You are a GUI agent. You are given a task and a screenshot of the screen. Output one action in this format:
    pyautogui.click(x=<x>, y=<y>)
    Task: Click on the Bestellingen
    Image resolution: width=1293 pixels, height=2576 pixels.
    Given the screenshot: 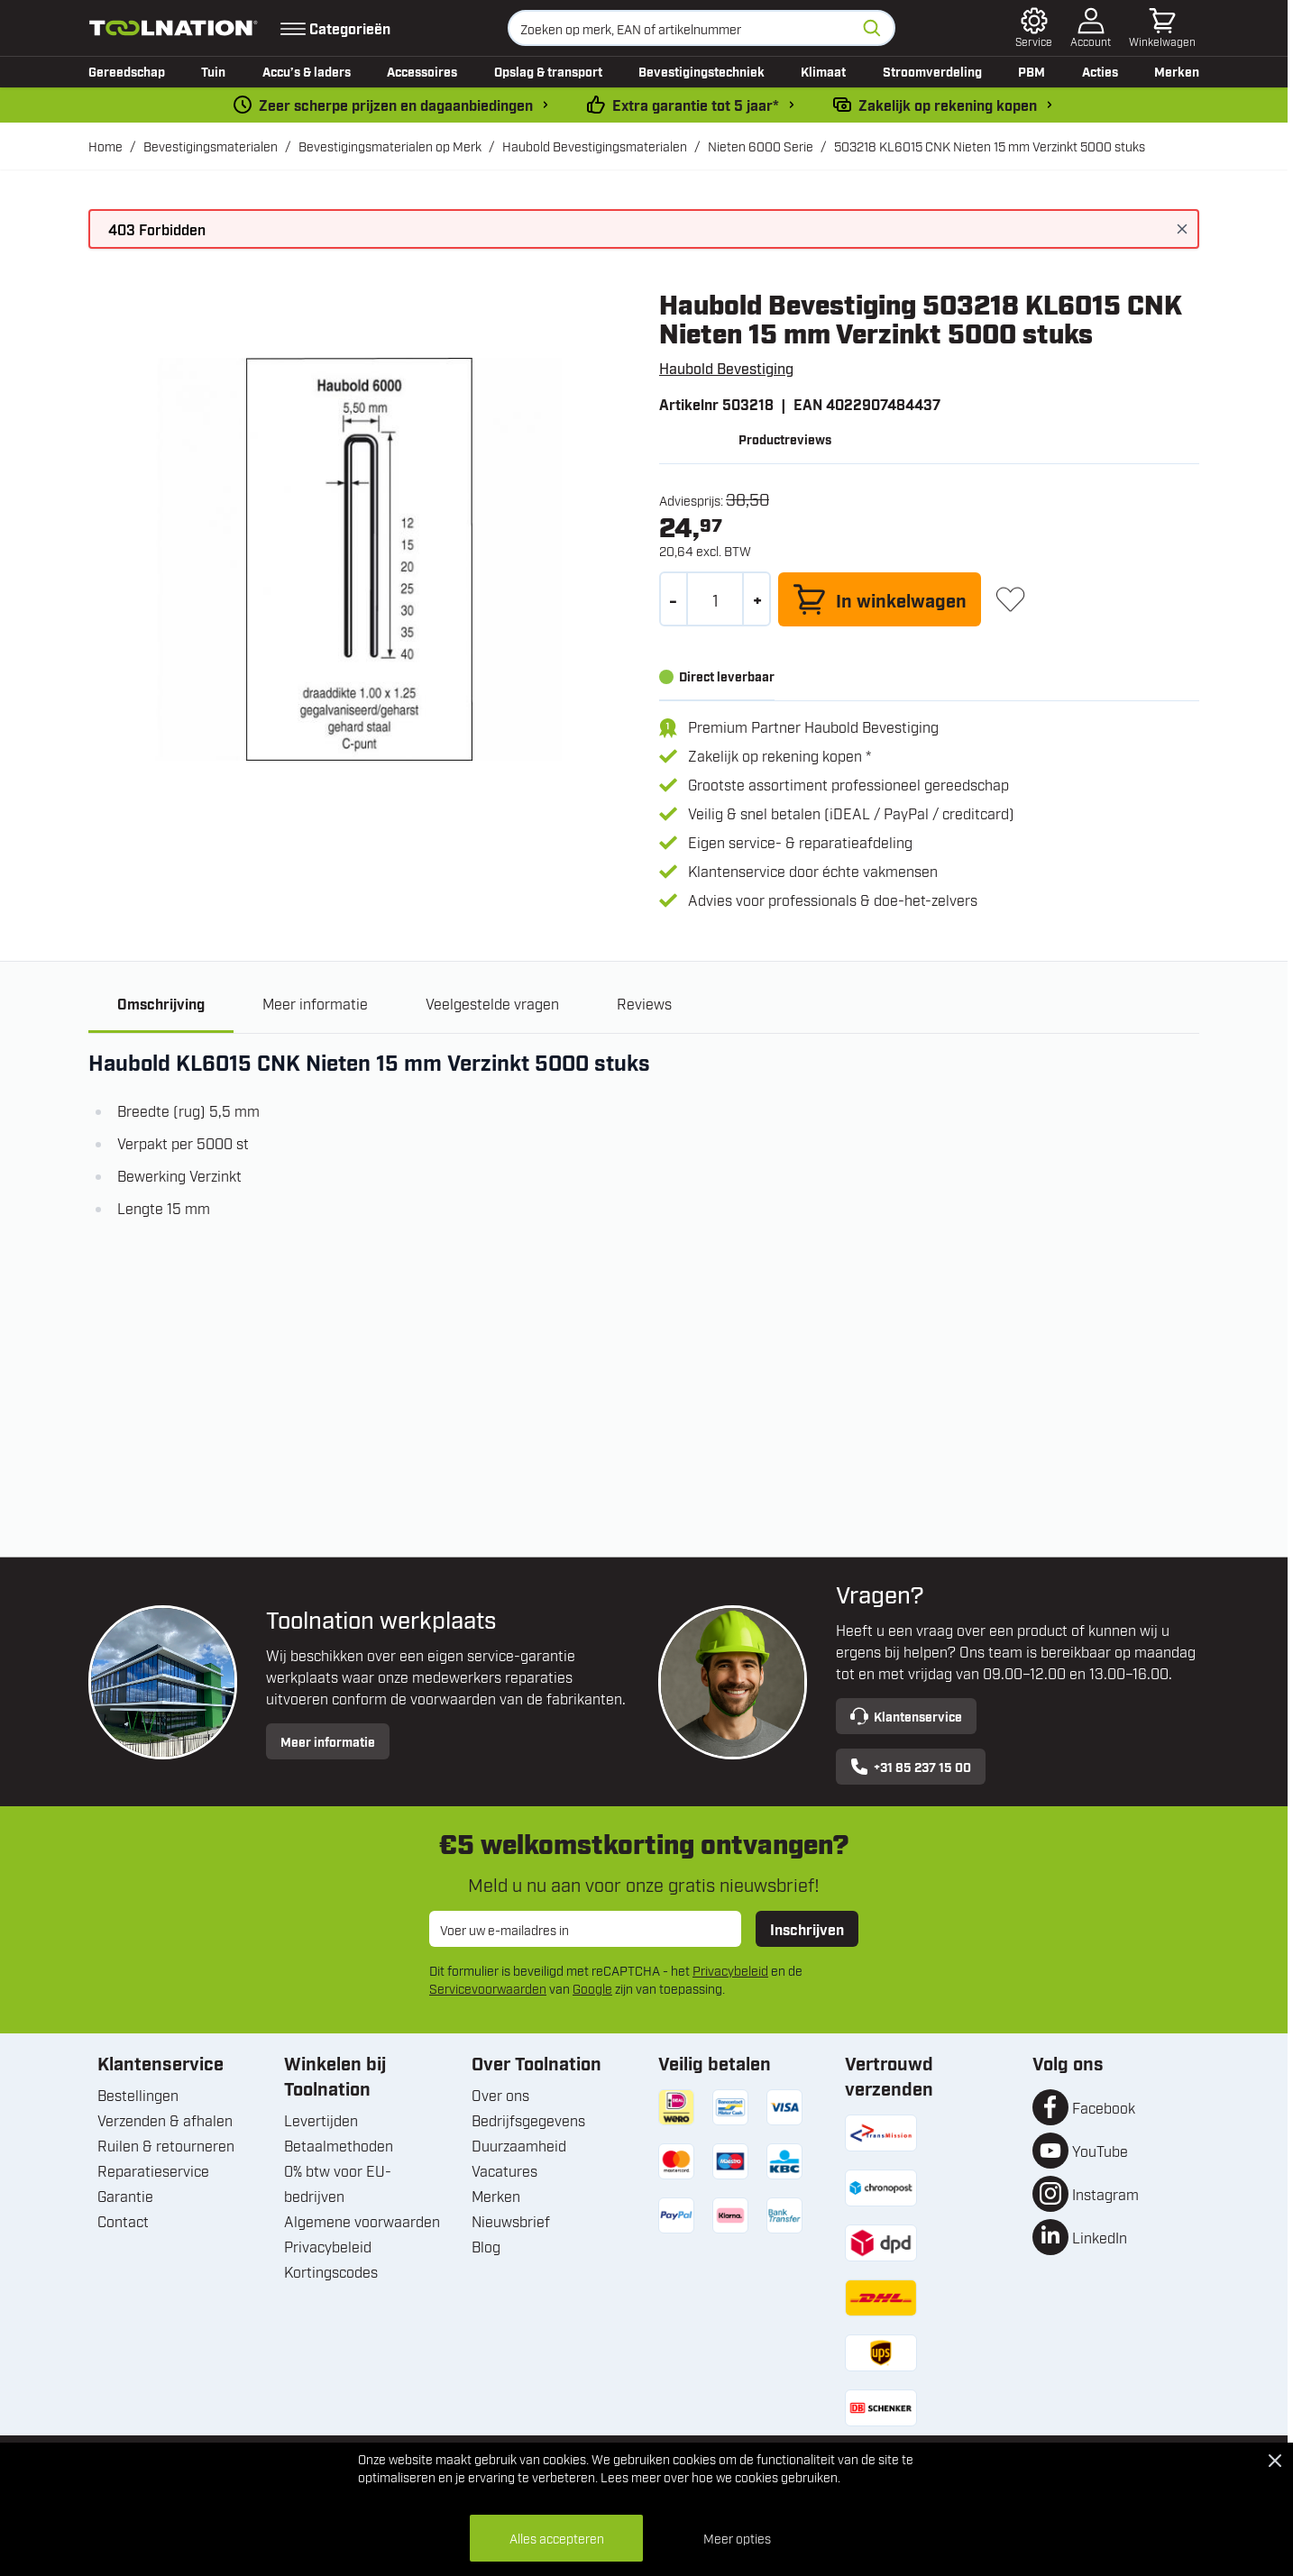 What is the action you would take?
    pyautogui.click(x=138, y=2095)
    